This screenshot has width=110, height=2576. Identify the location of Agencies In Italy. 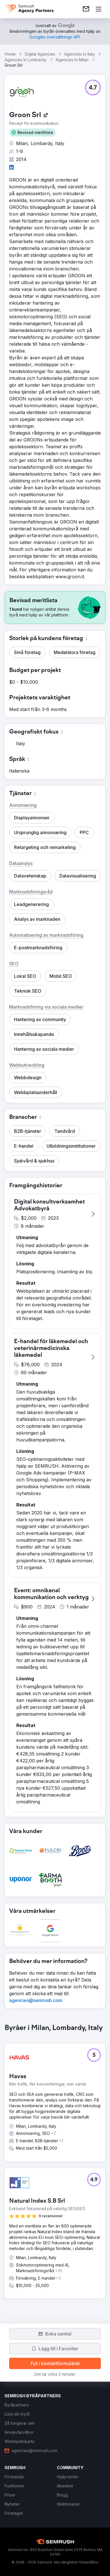
(79, 54).